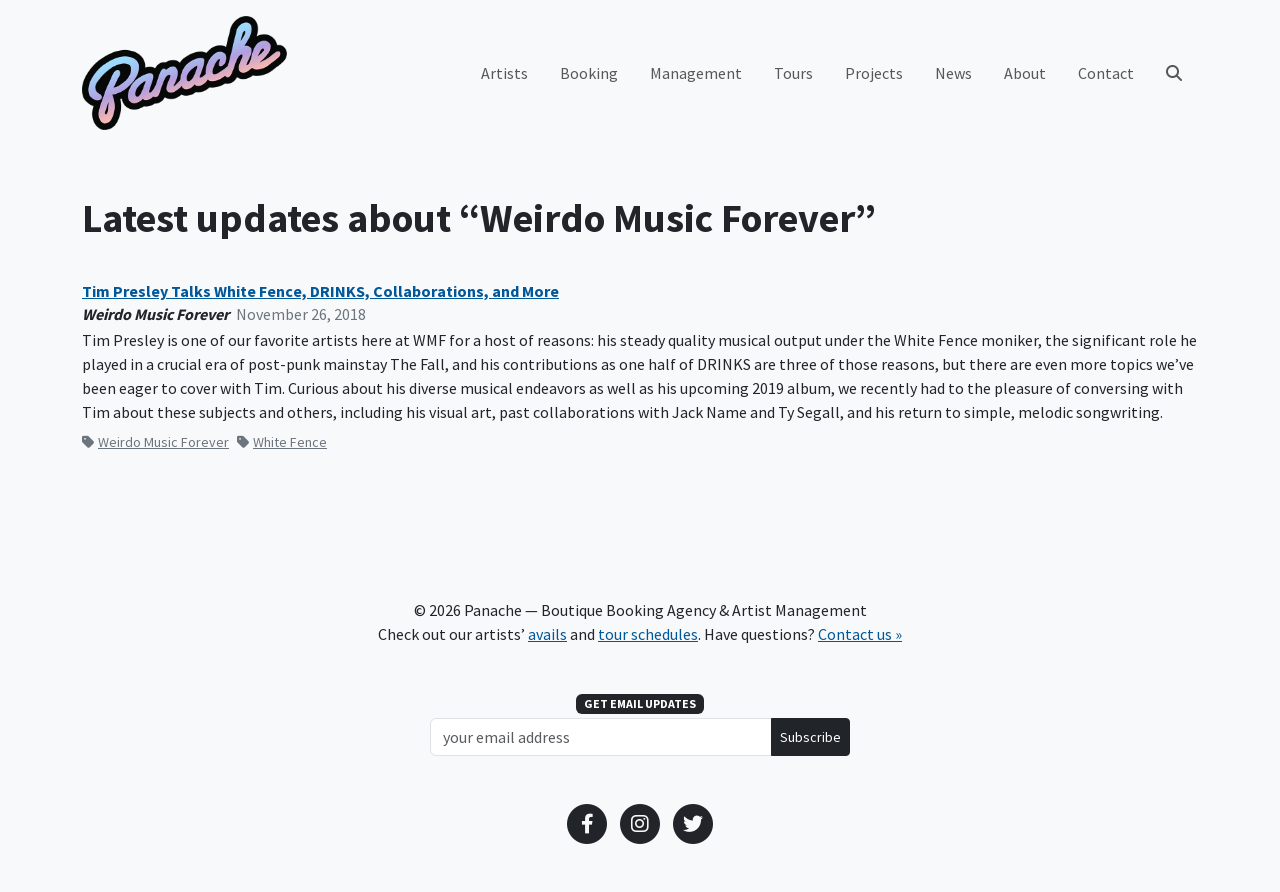 The height and width of the screenshot is (892, 1280). I want to click on tour schedules, so click(648, 634).